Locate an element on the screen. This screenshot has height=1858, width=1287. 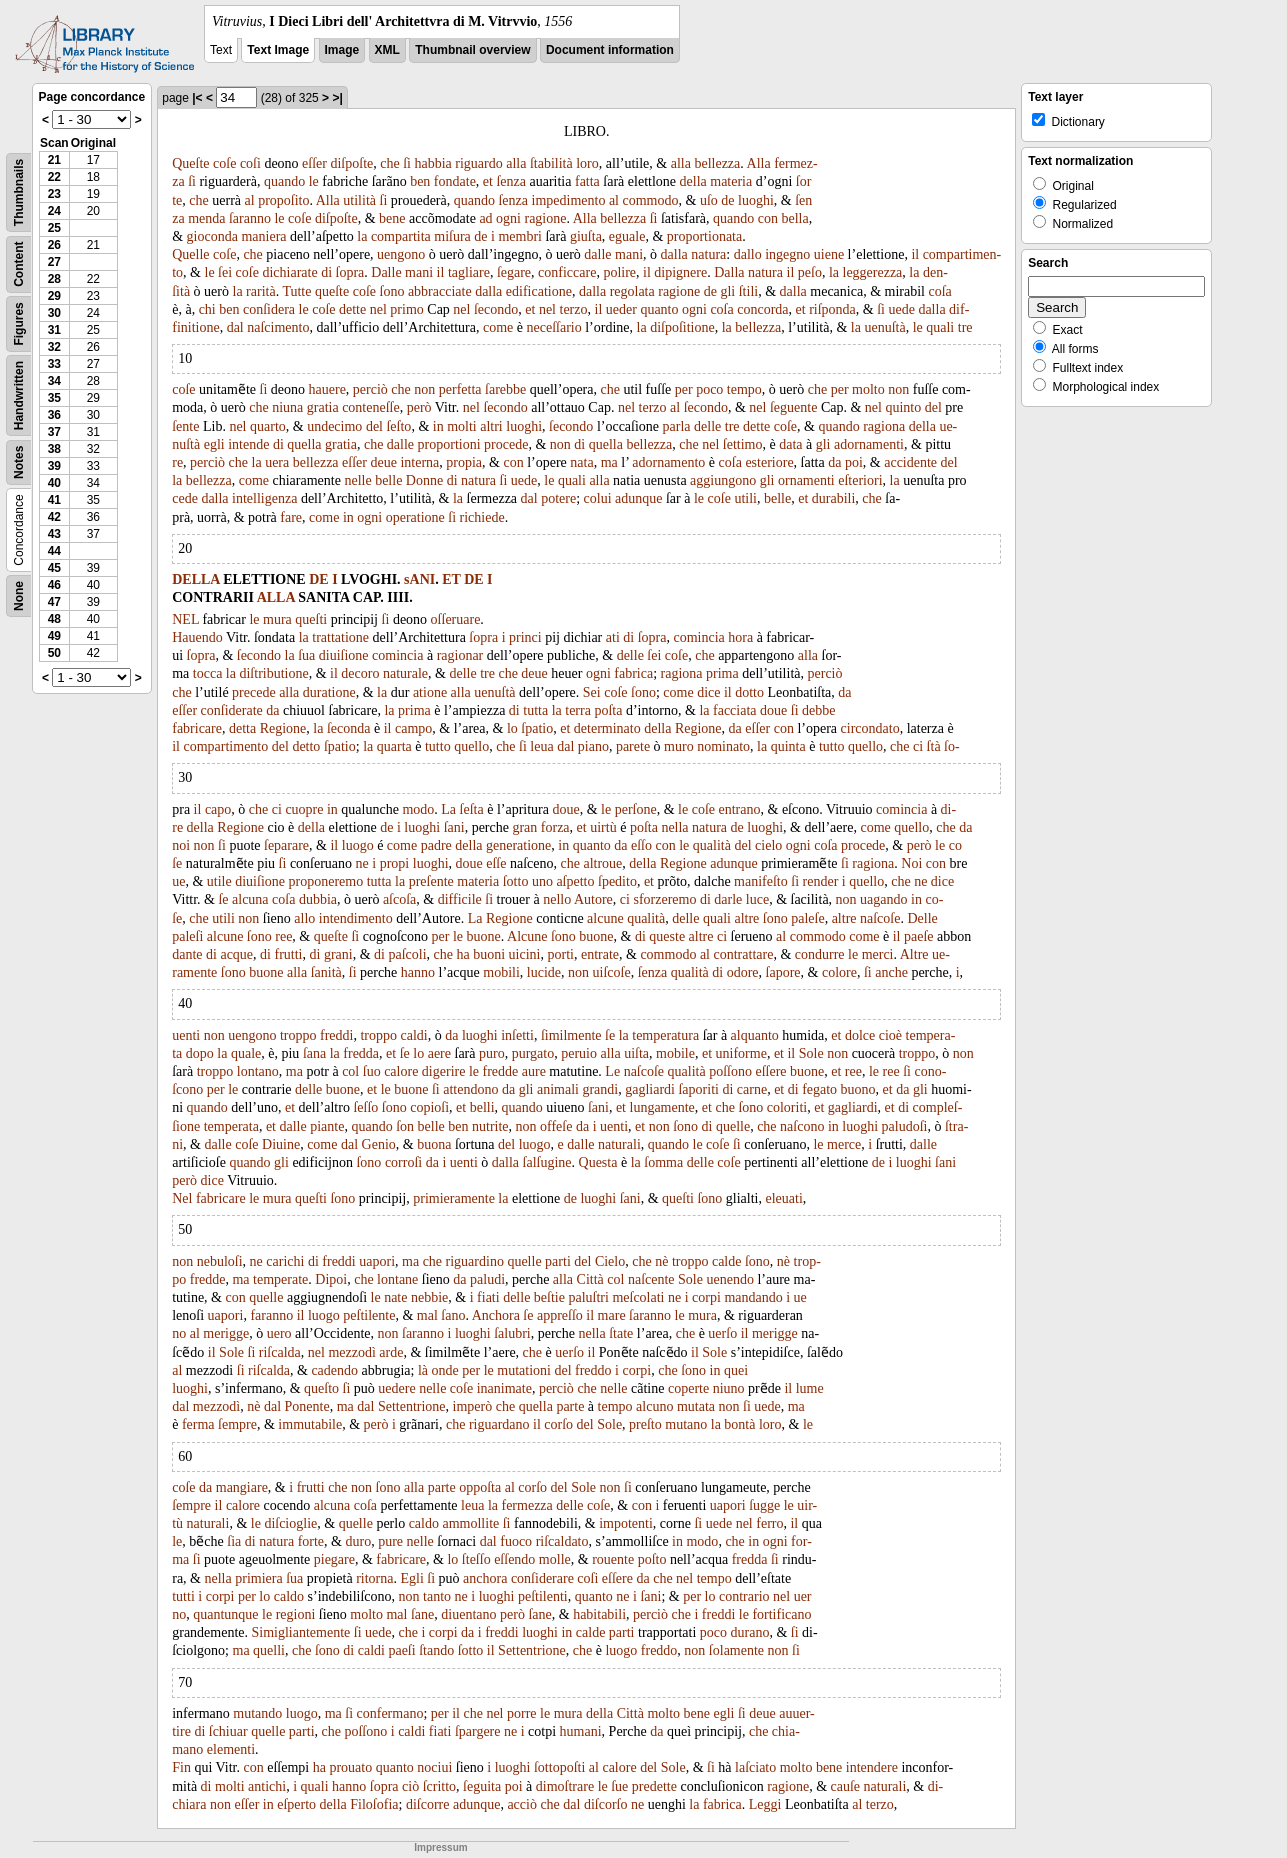
gratia is located at coordinates (323, 407).